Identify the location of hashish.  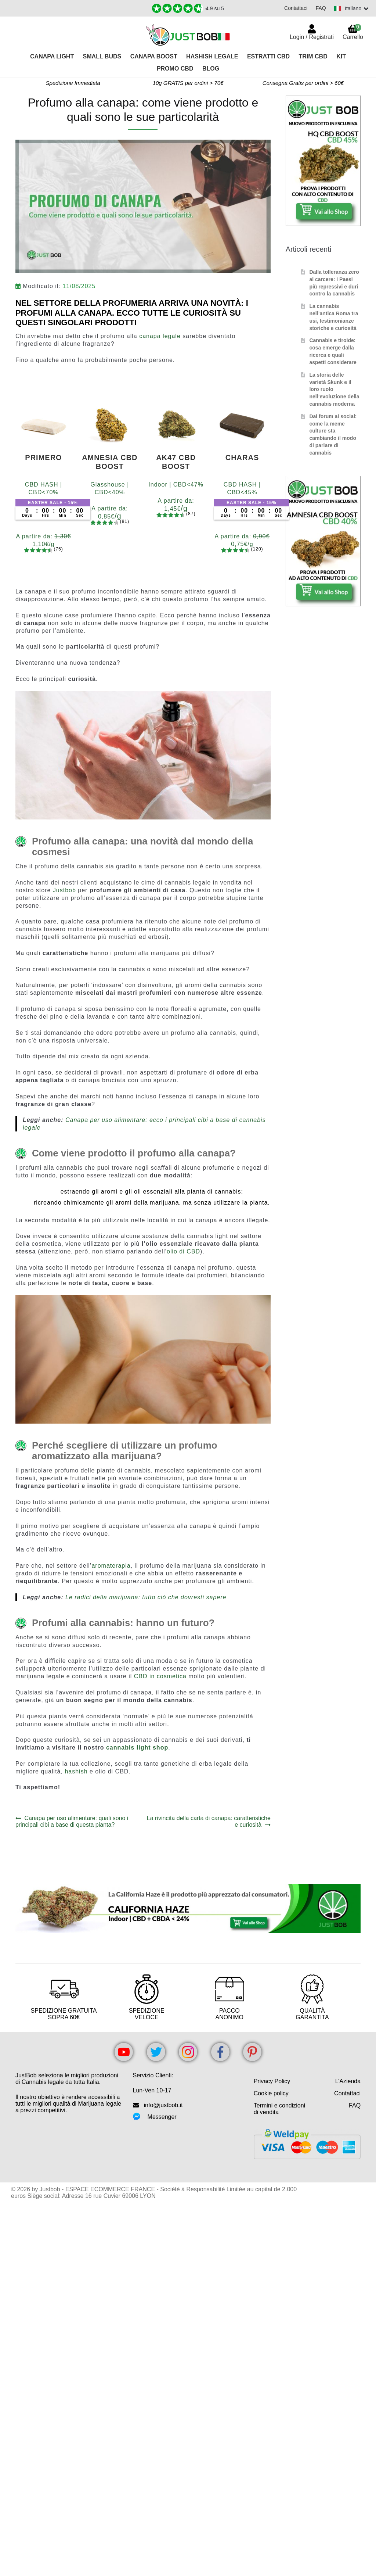
(76, 1771).